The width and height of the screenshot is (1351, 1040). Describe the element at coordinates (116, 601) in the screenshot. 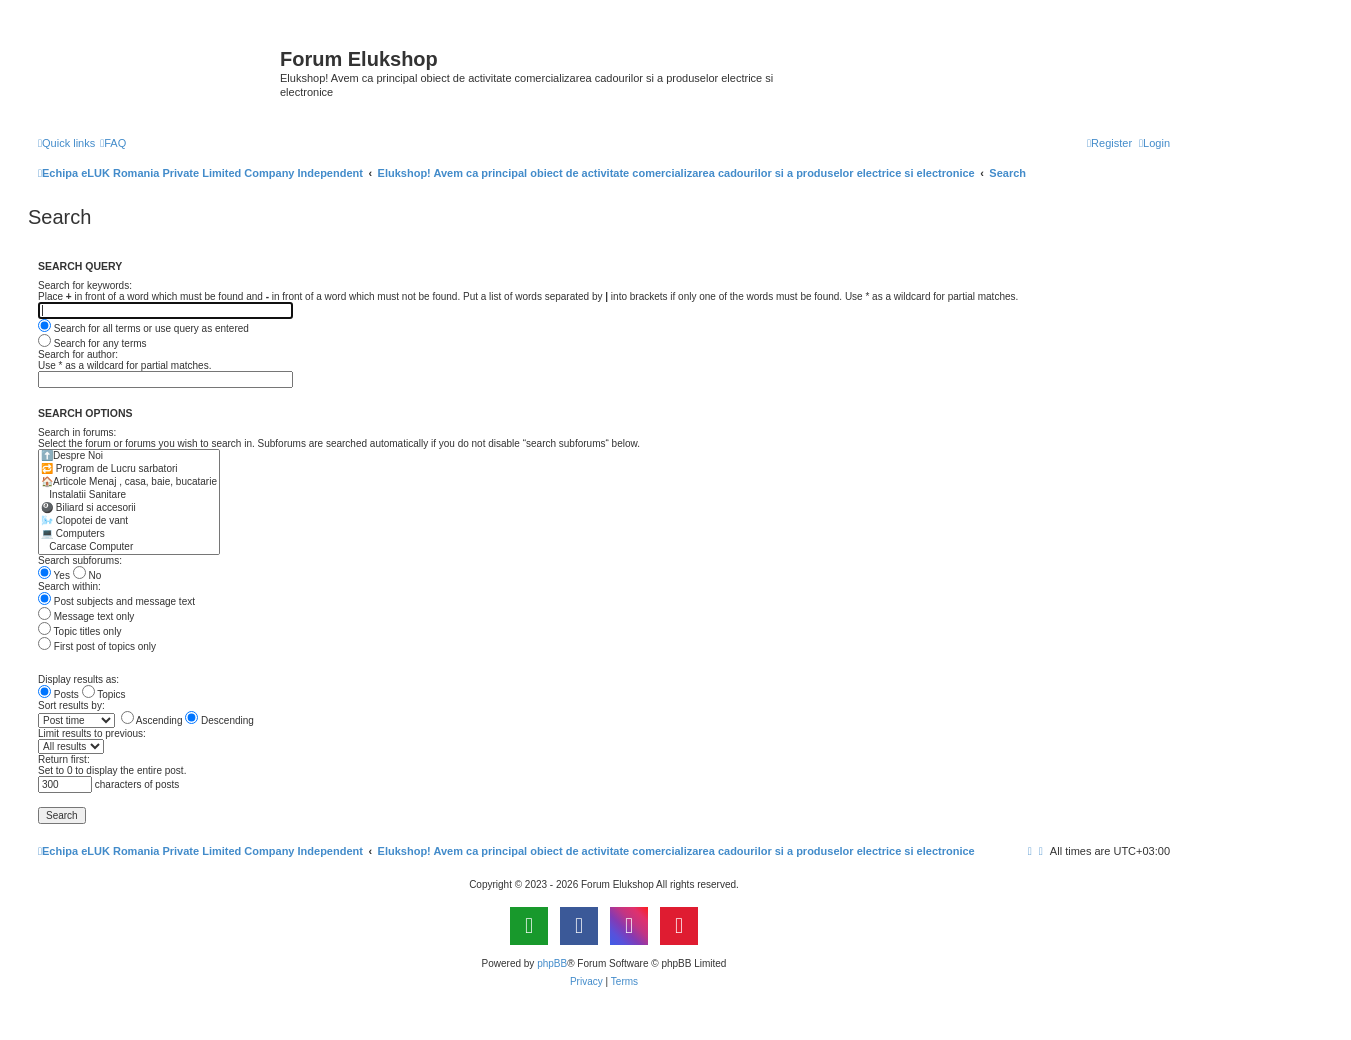

I see `Post subjects and message text` at that location.